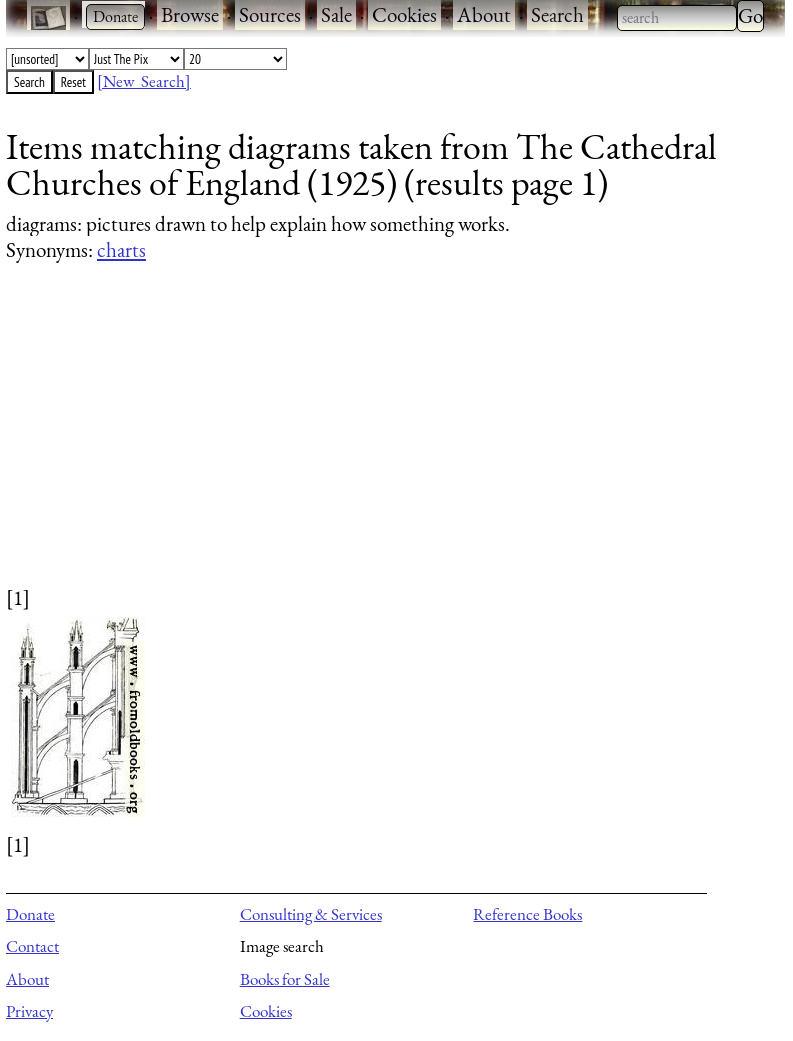  What do you see at coordinates (270, 14) in the screenshot?
I see `Sources` at bounding box center [270, 14].